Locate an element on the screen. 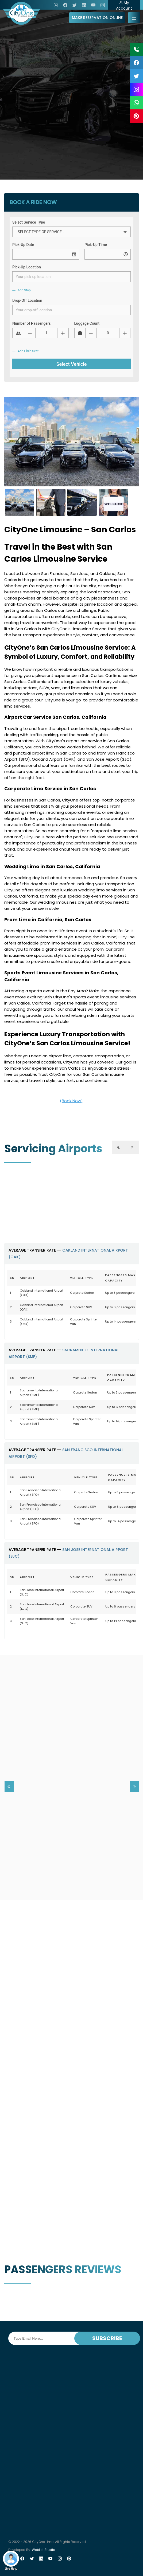 This screenshot has height=2576, width=143. Live Help is located at coordinates (11, 2561).